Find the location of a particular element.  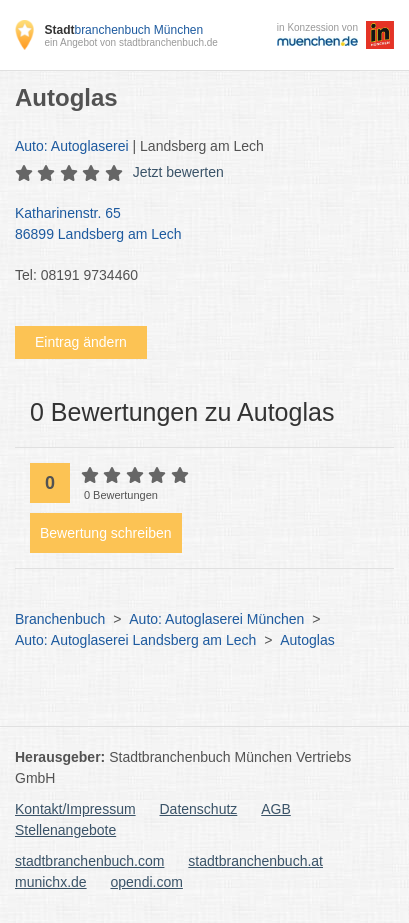

Stellenangebote is located at coordinates (65, 830).